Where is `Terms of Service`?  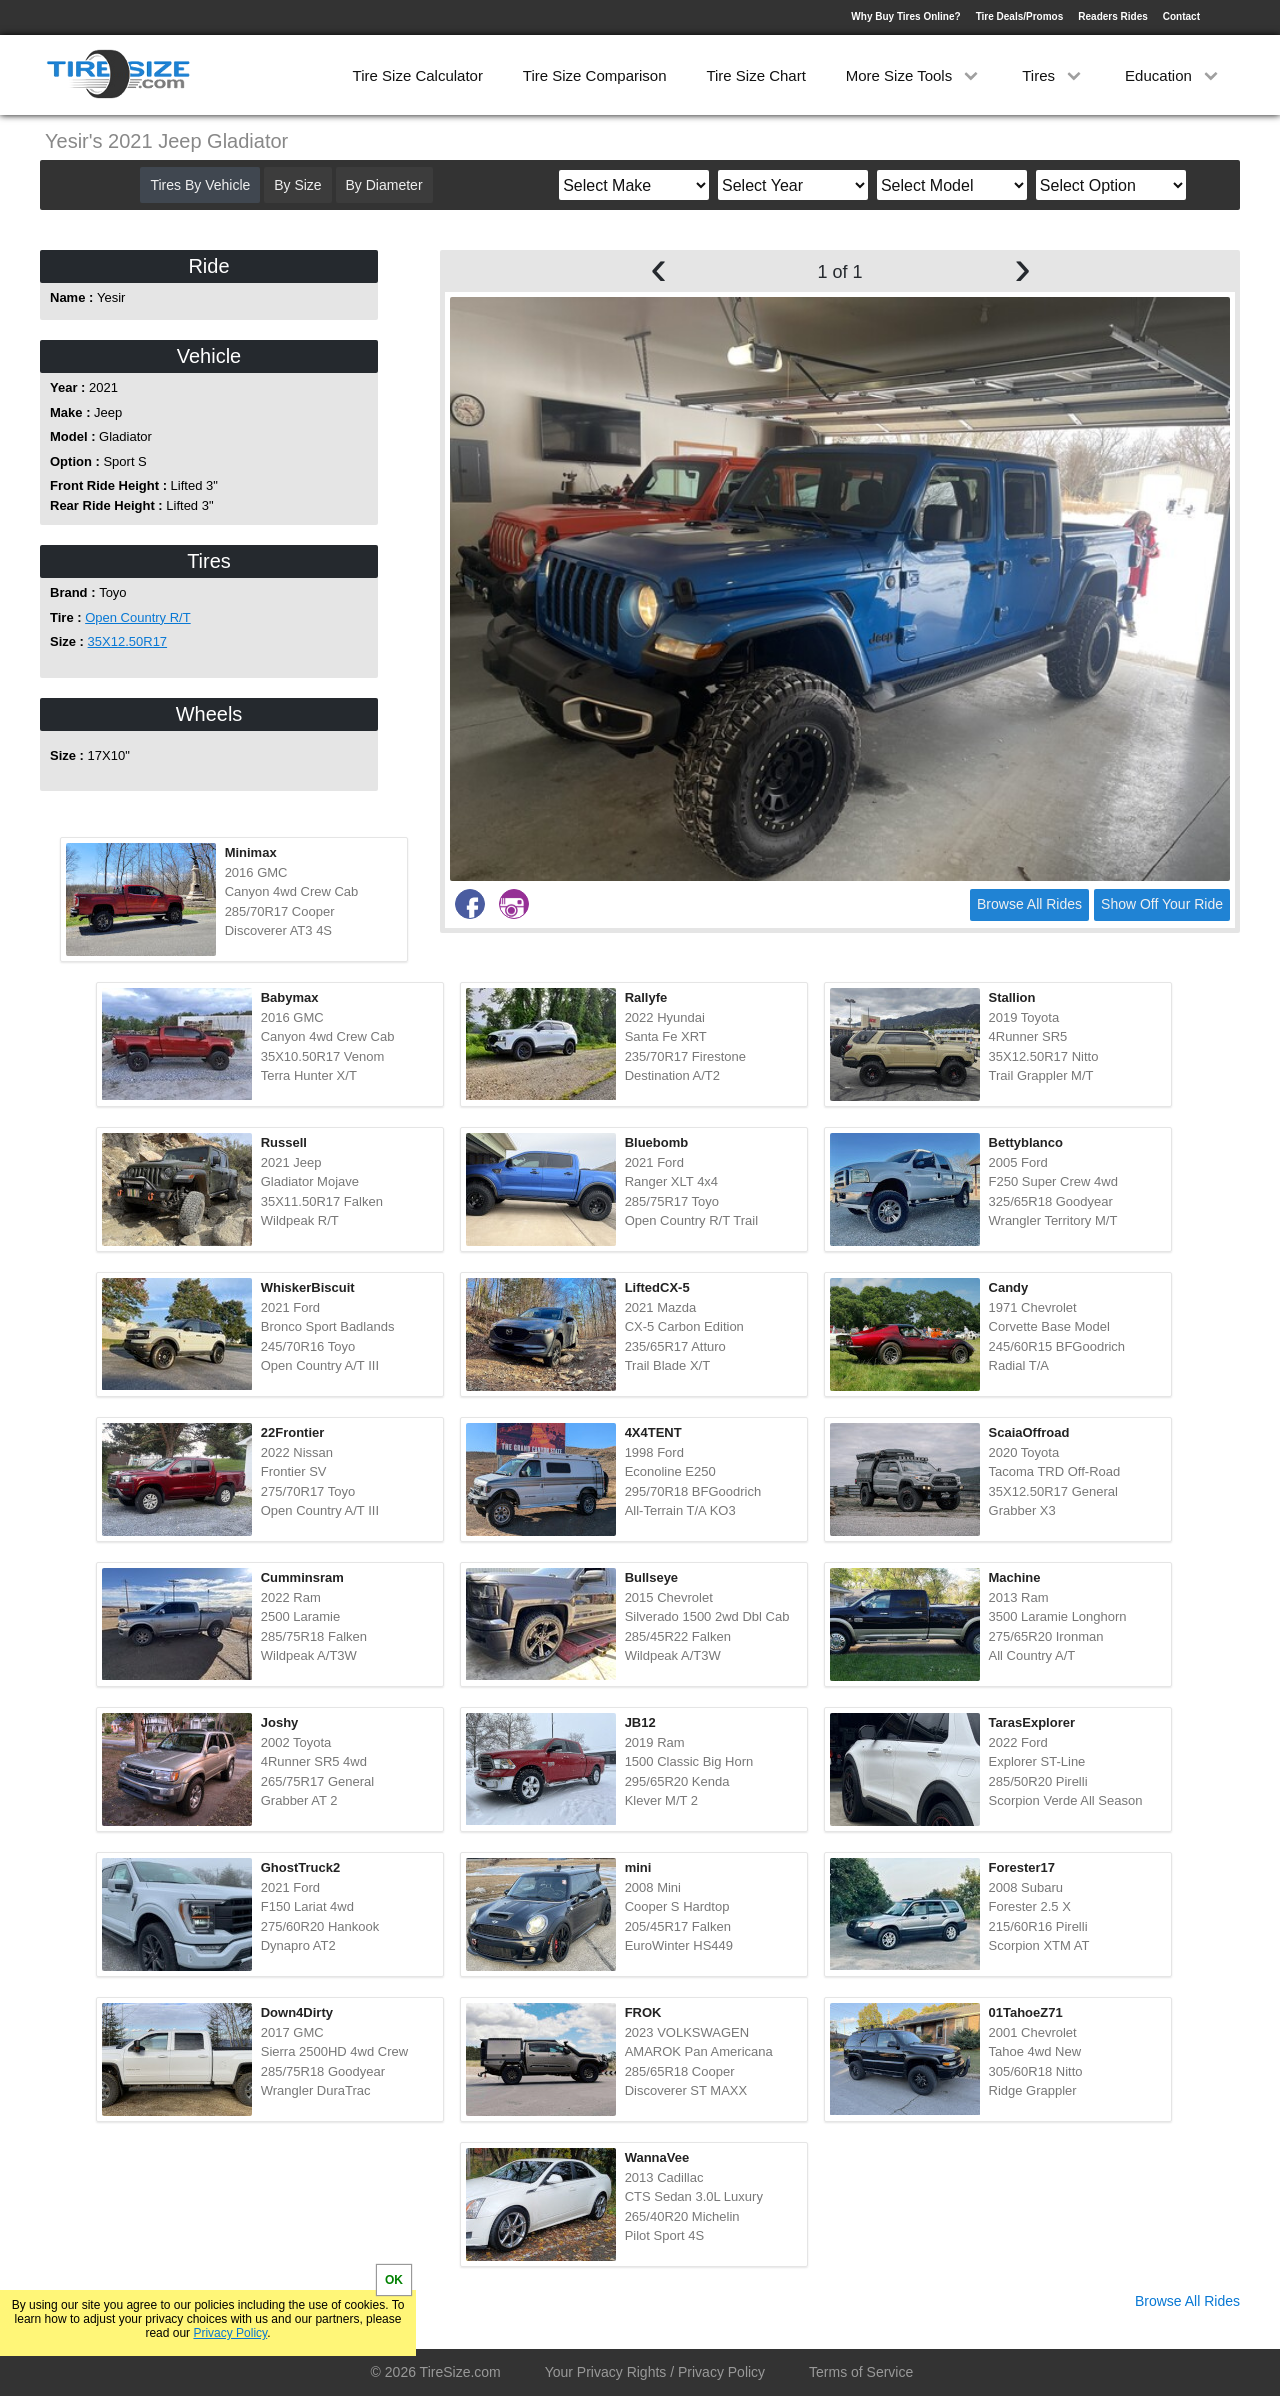
Terms of Service is located at coordinates (861, 2372).